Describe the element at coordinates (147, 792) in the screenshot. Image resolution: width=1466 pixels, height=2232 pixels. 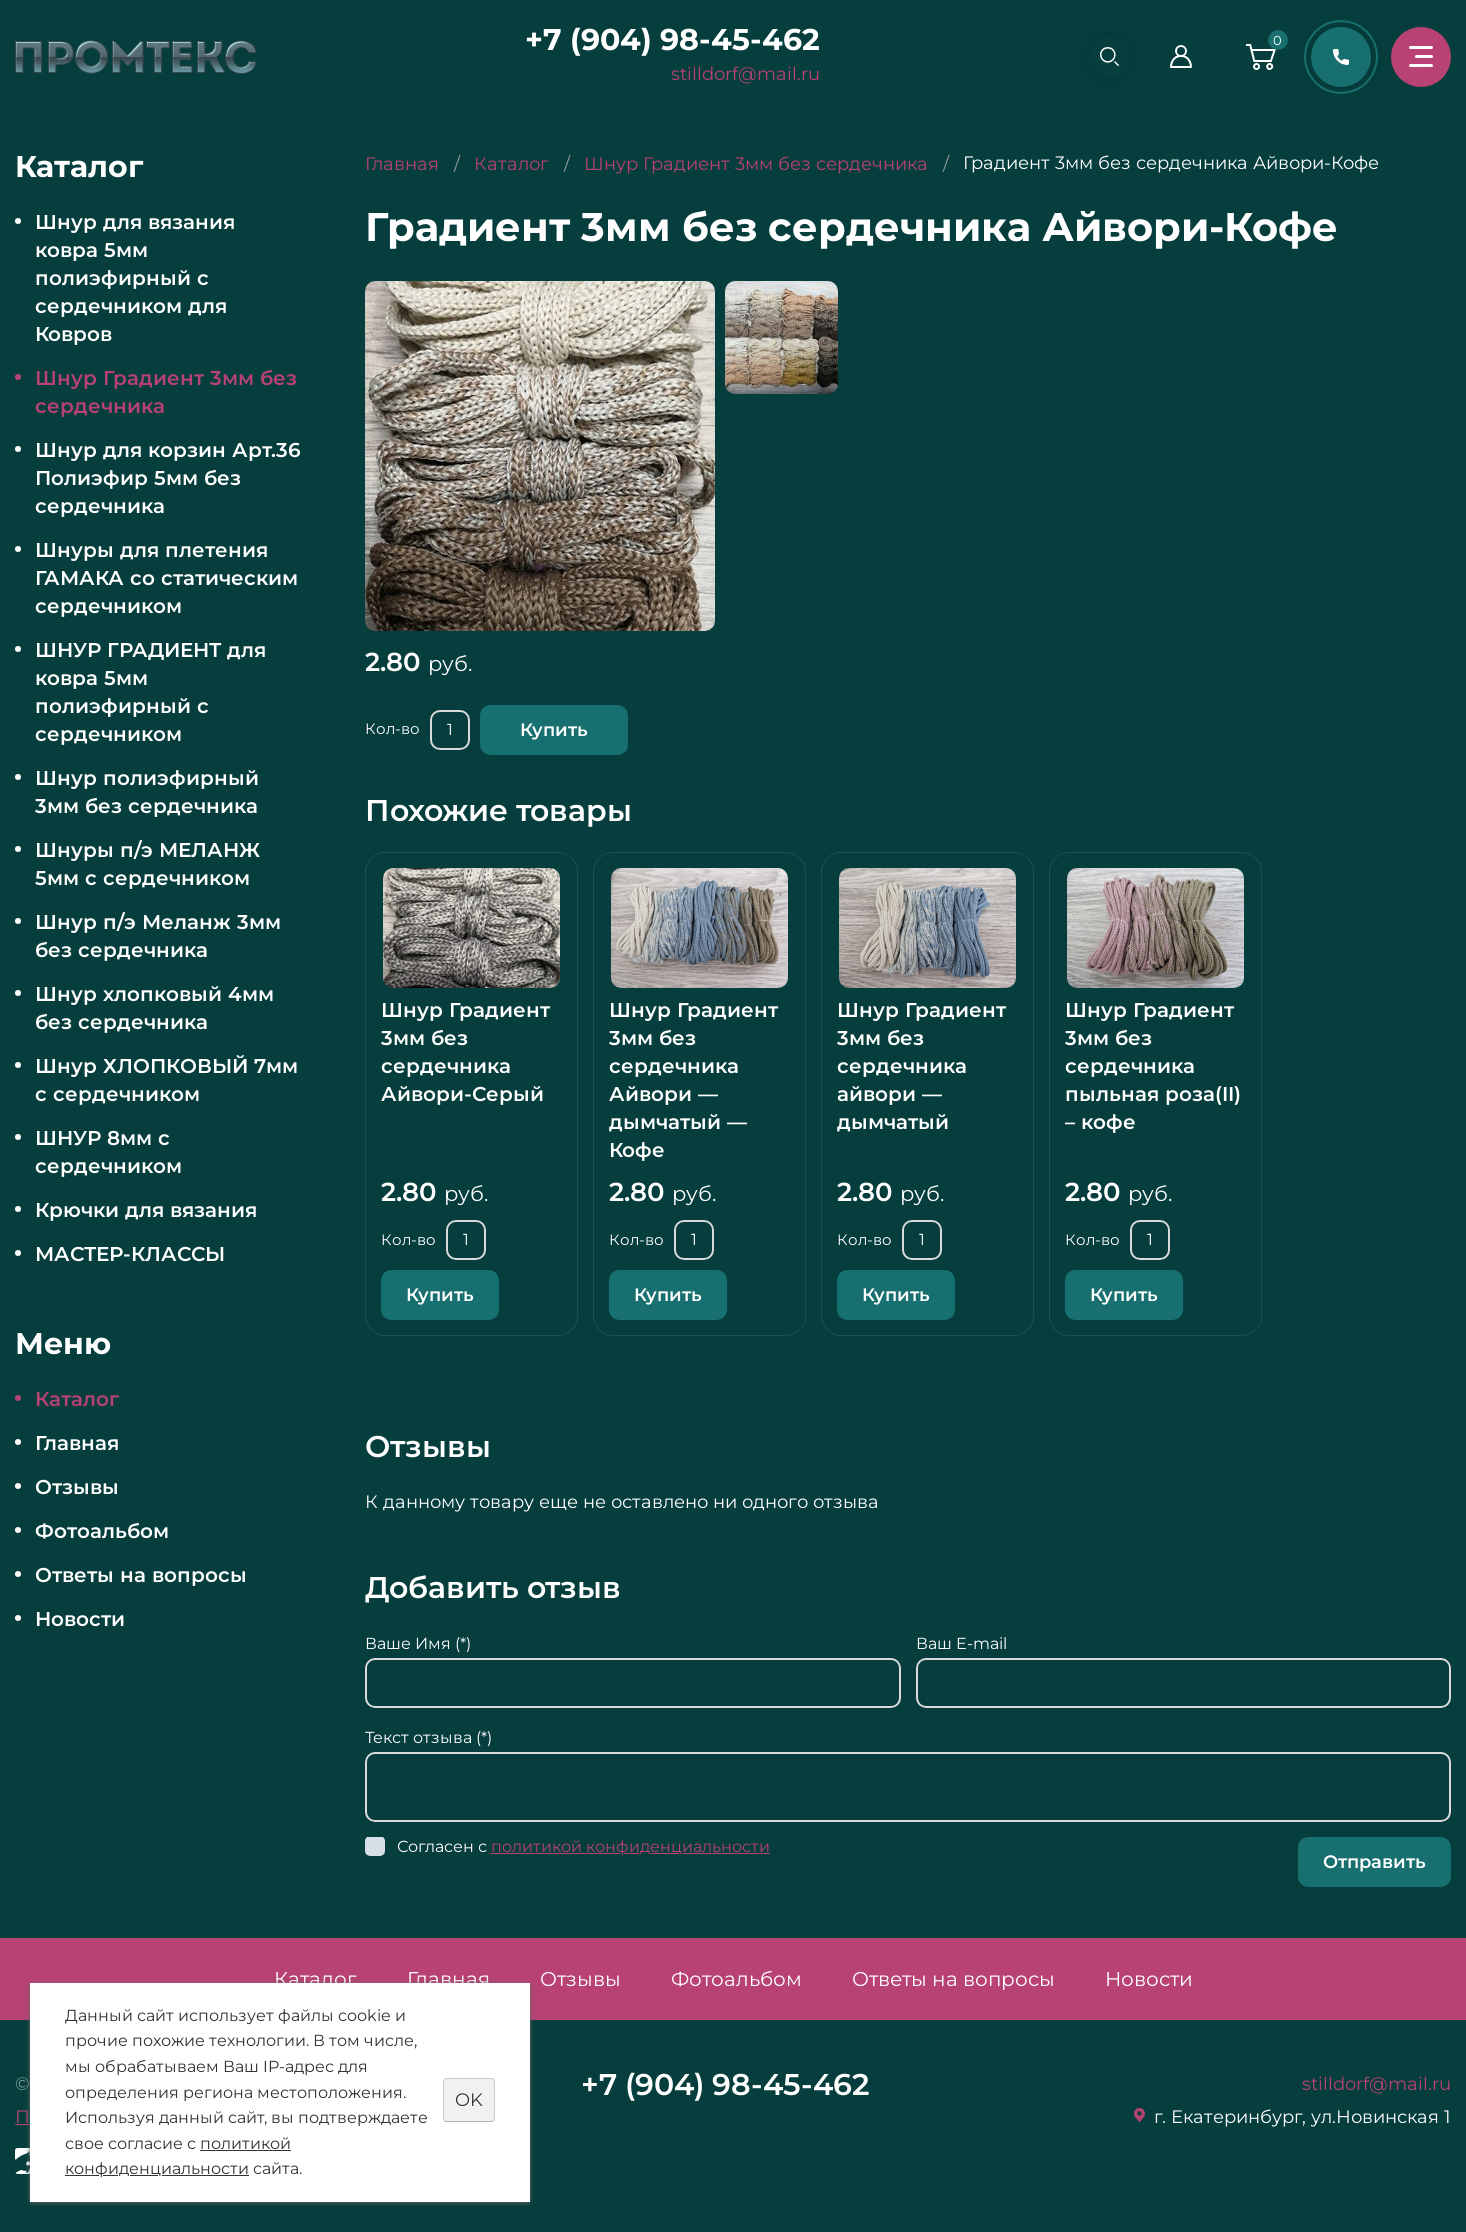
I see `Шнур полиэфирный 3мм без сердечника` at that location.